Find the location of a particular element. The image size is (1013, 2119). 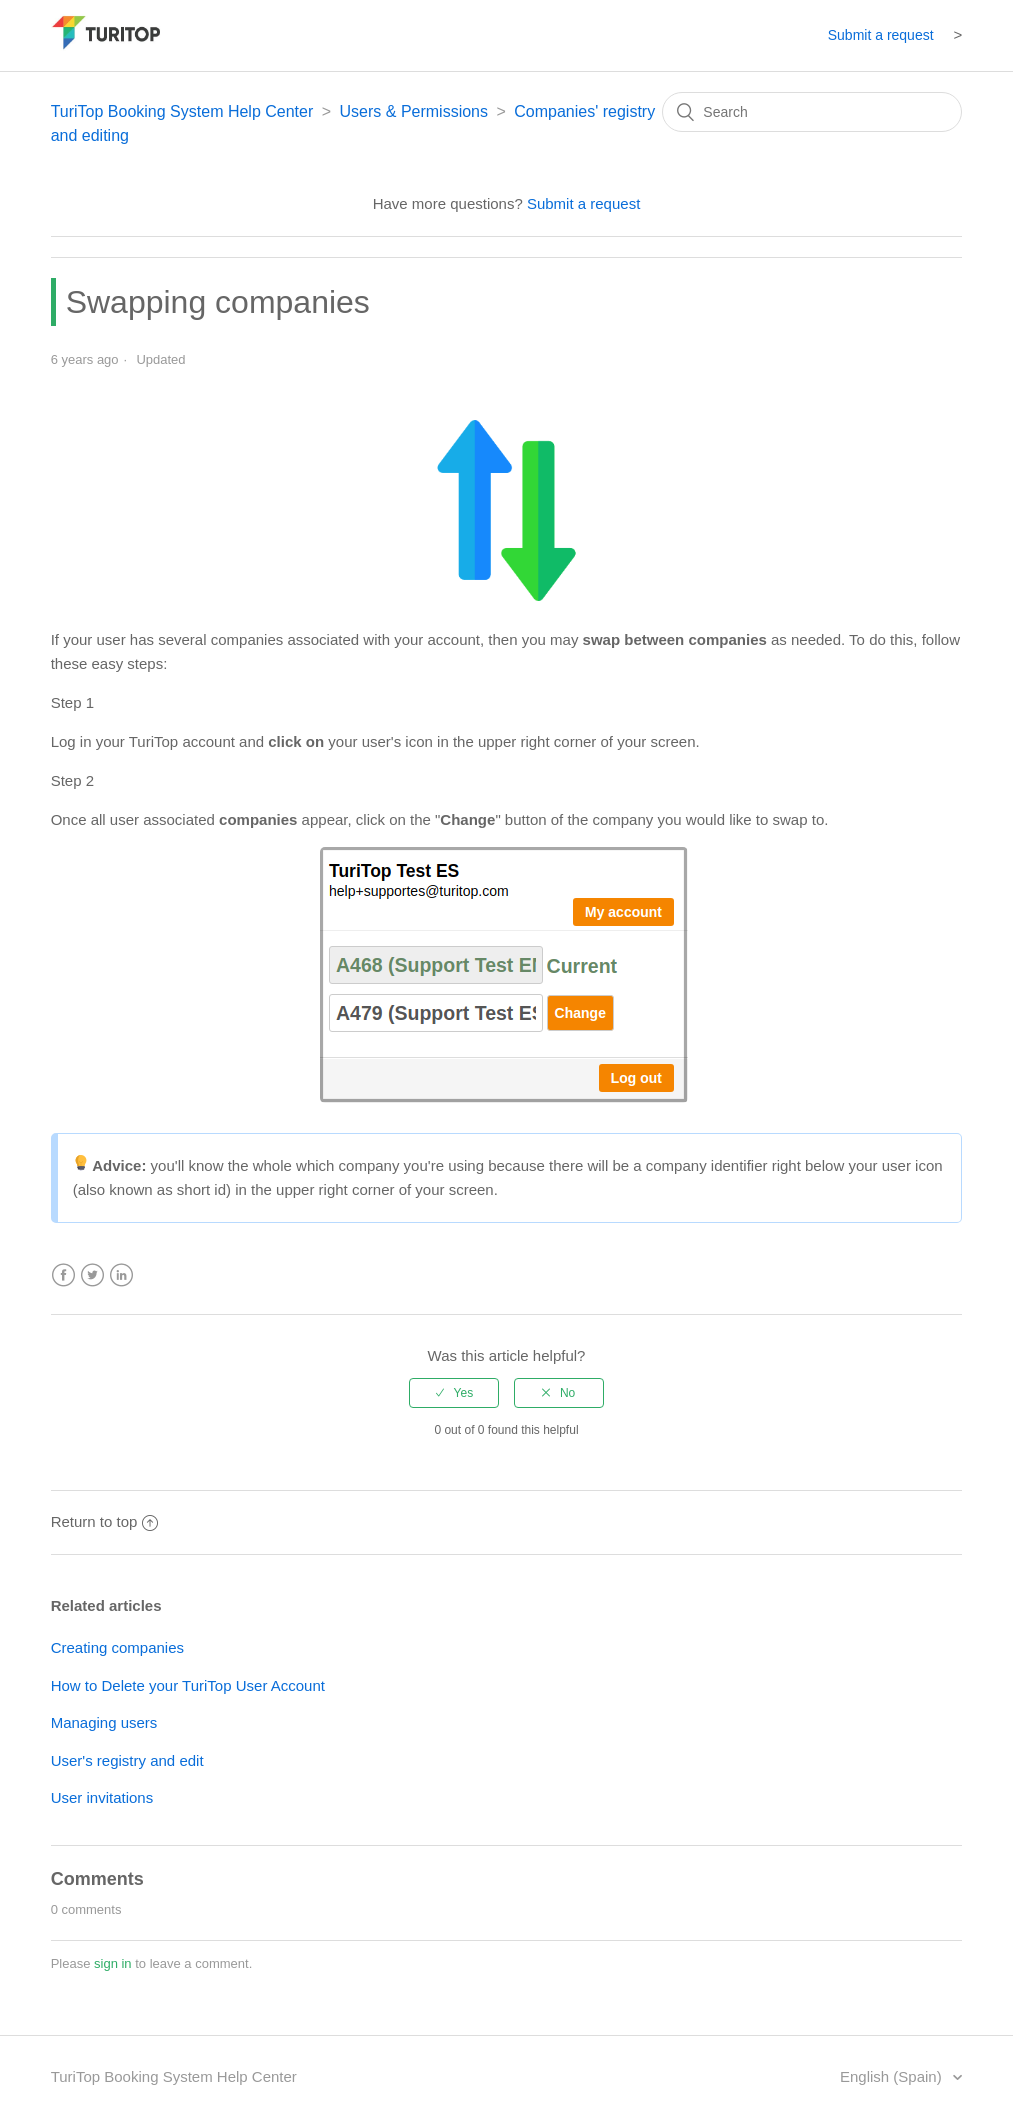

User's registry and edit is located at coordinates (127, 1760).